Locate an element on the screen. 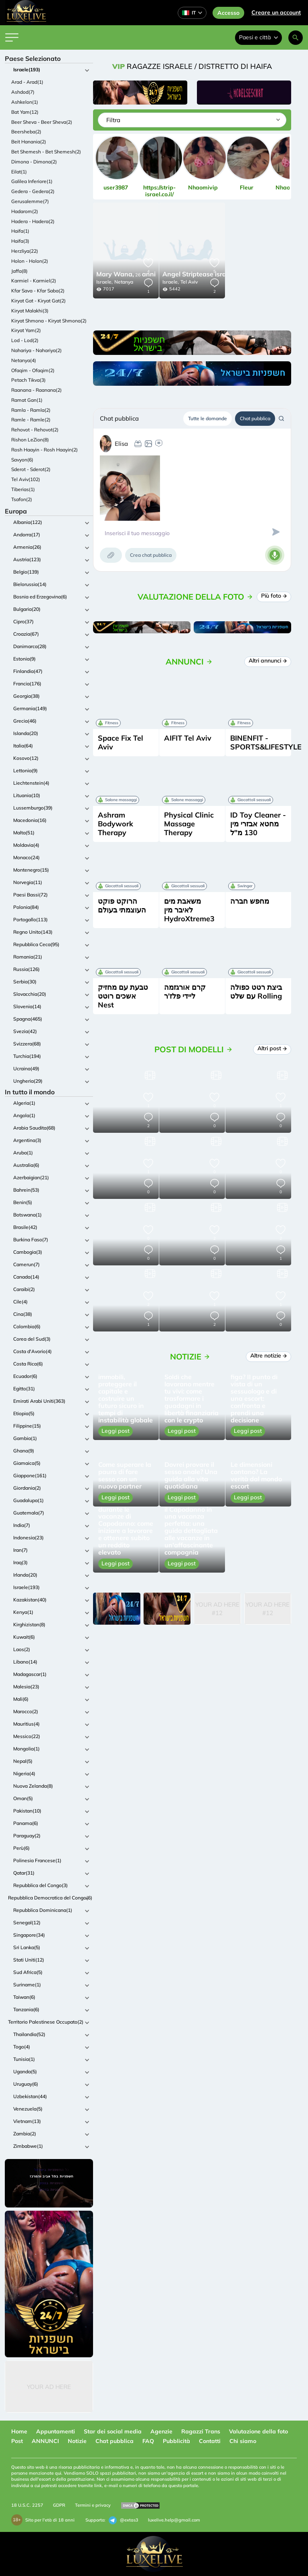 This screenshot has height=2576, width=308. Rehovot - Rehovot(2) is located at coordinates (35, 430).